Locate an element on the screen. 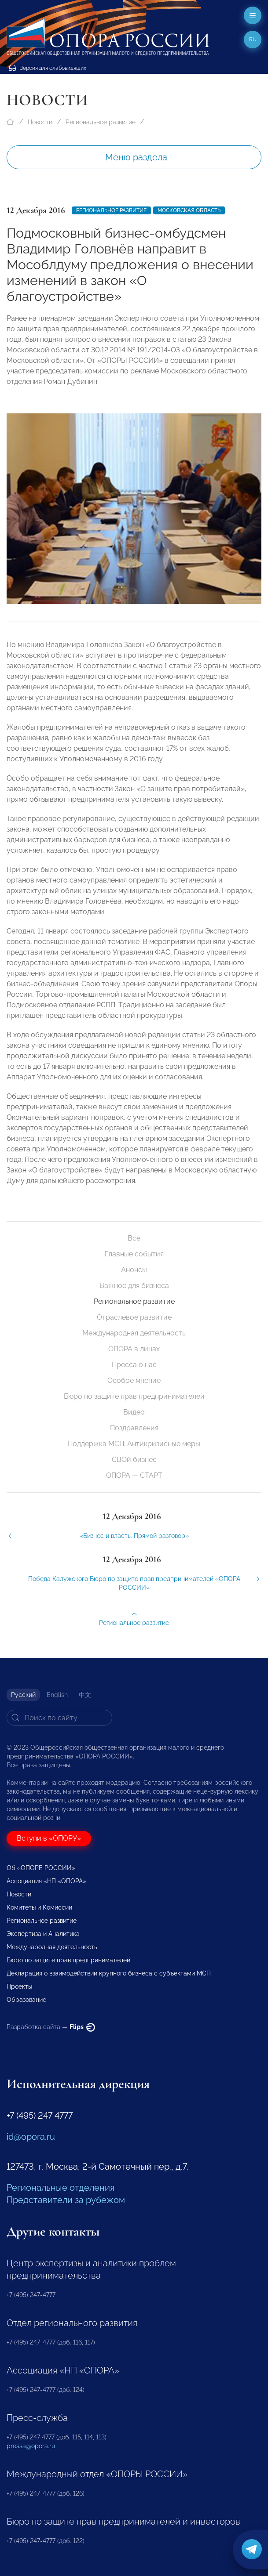 The width and height of the screenshot is (268, 2576). Русский is located at coordinates (23, 1694).